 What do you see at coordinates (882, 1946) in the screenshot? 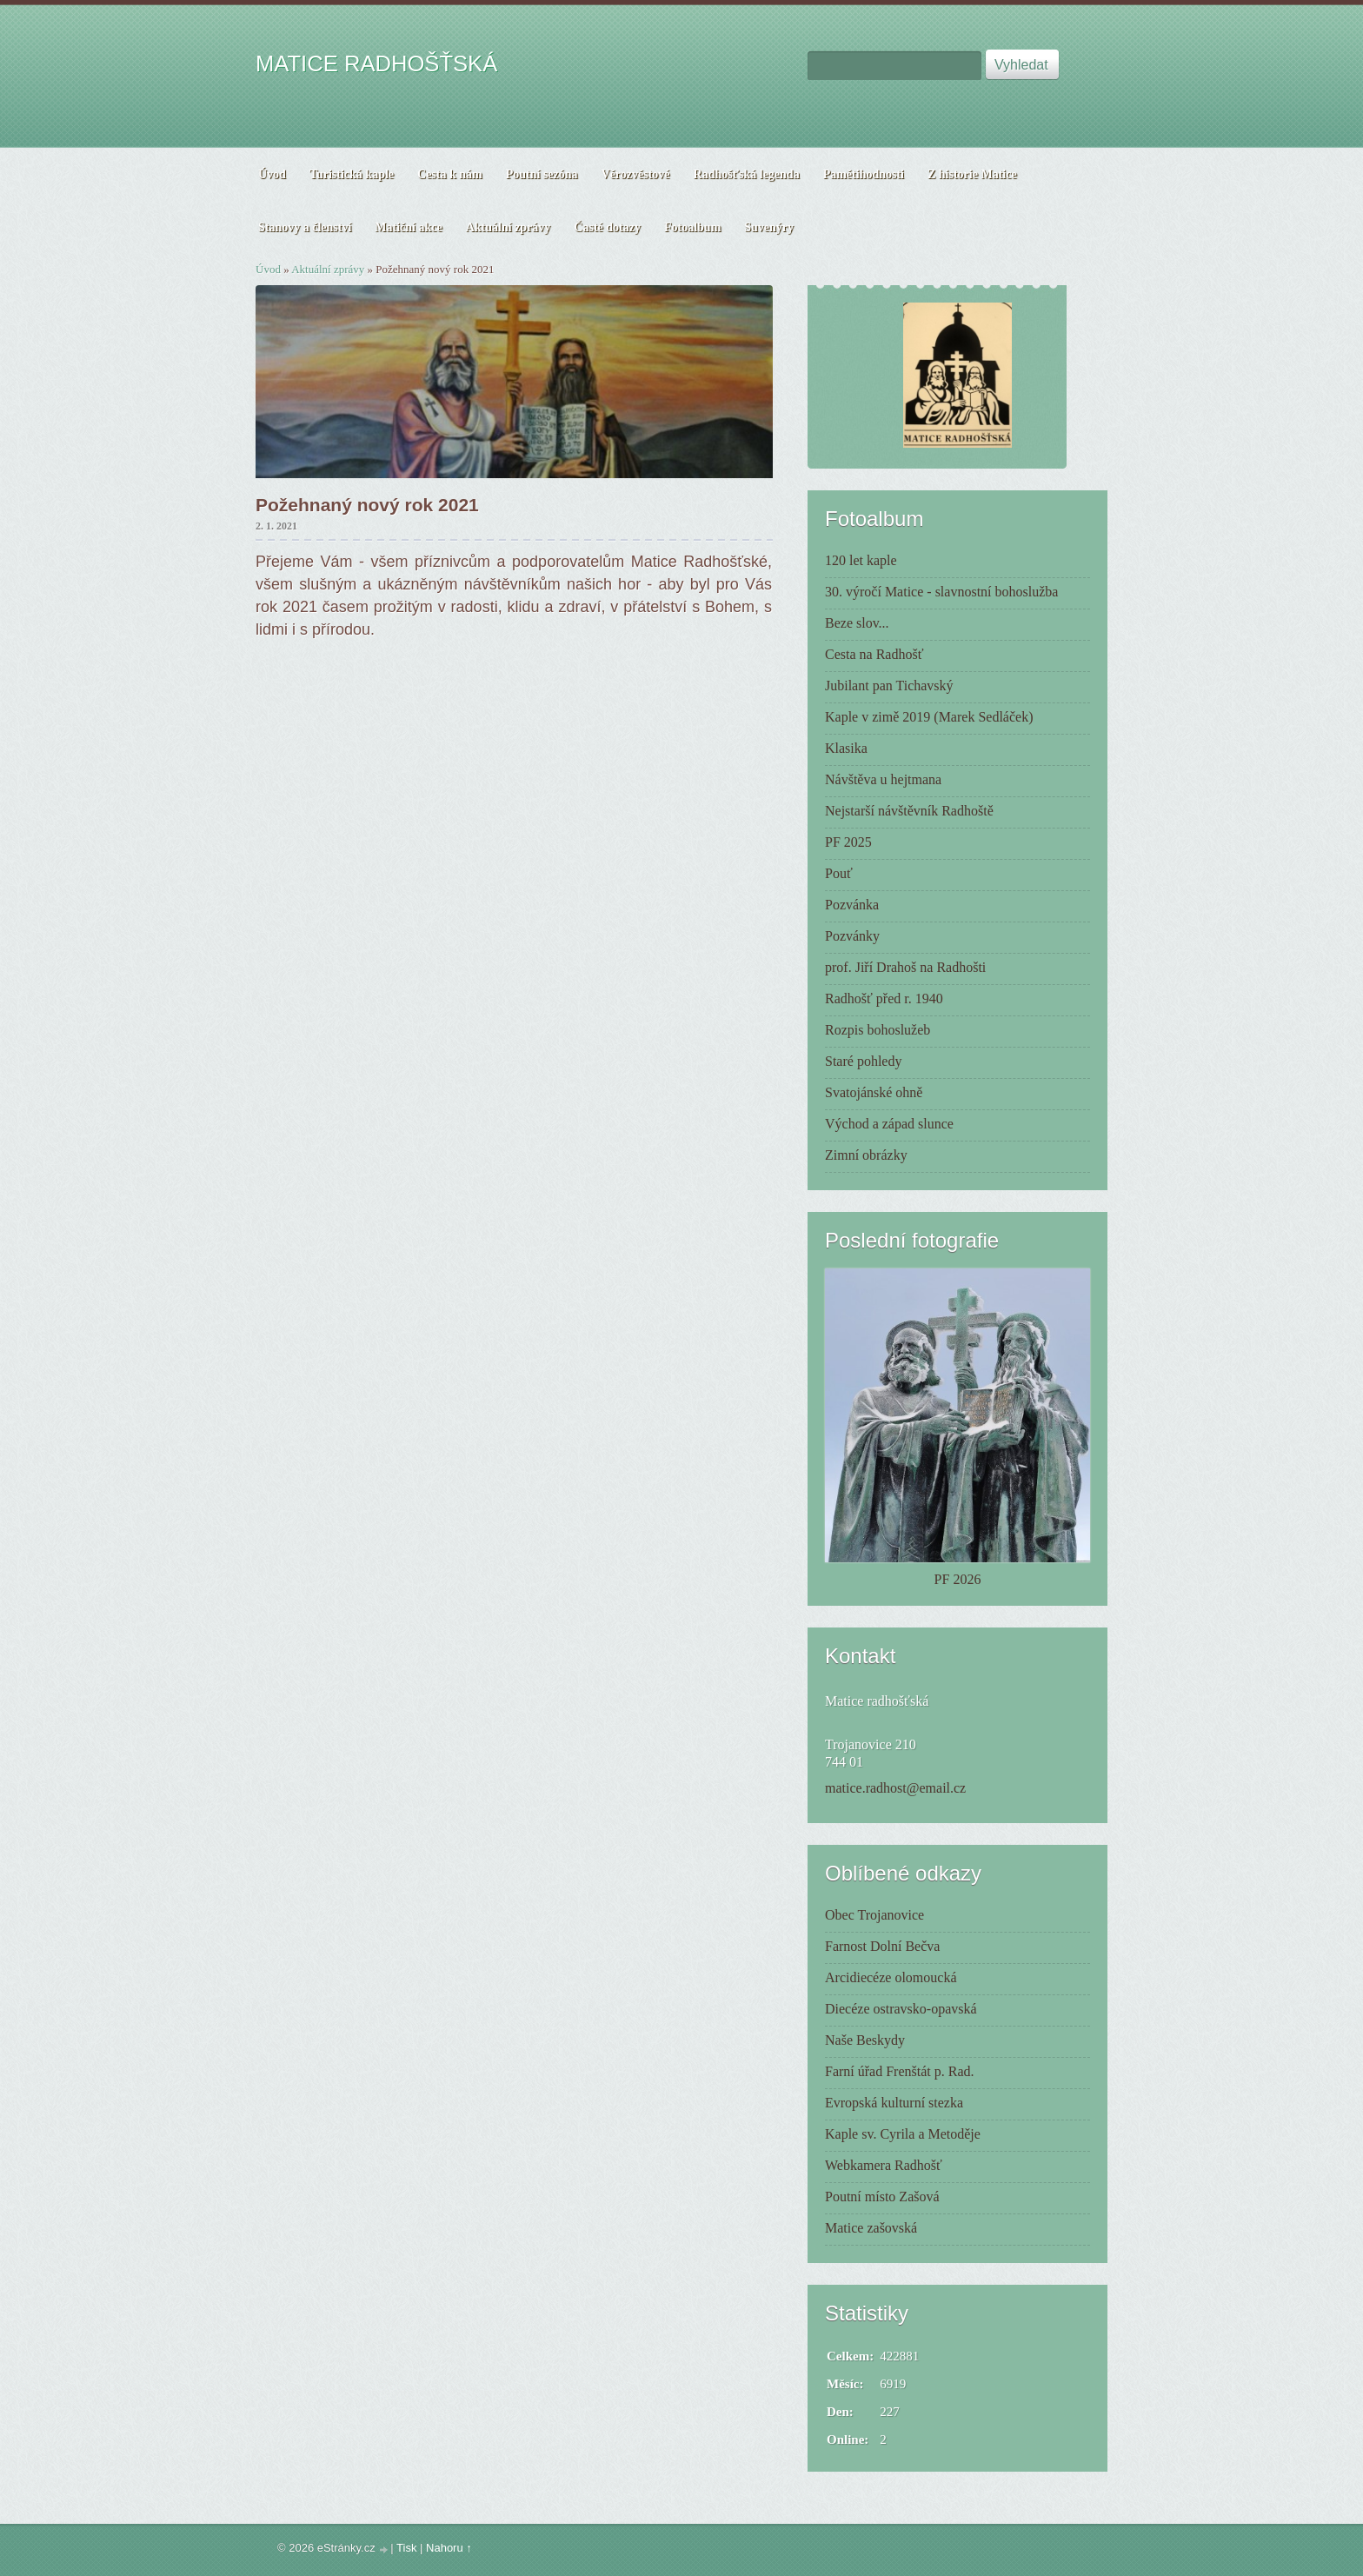
I see `Farnost Dolní Bečva` at bounding box center [882, 1946].